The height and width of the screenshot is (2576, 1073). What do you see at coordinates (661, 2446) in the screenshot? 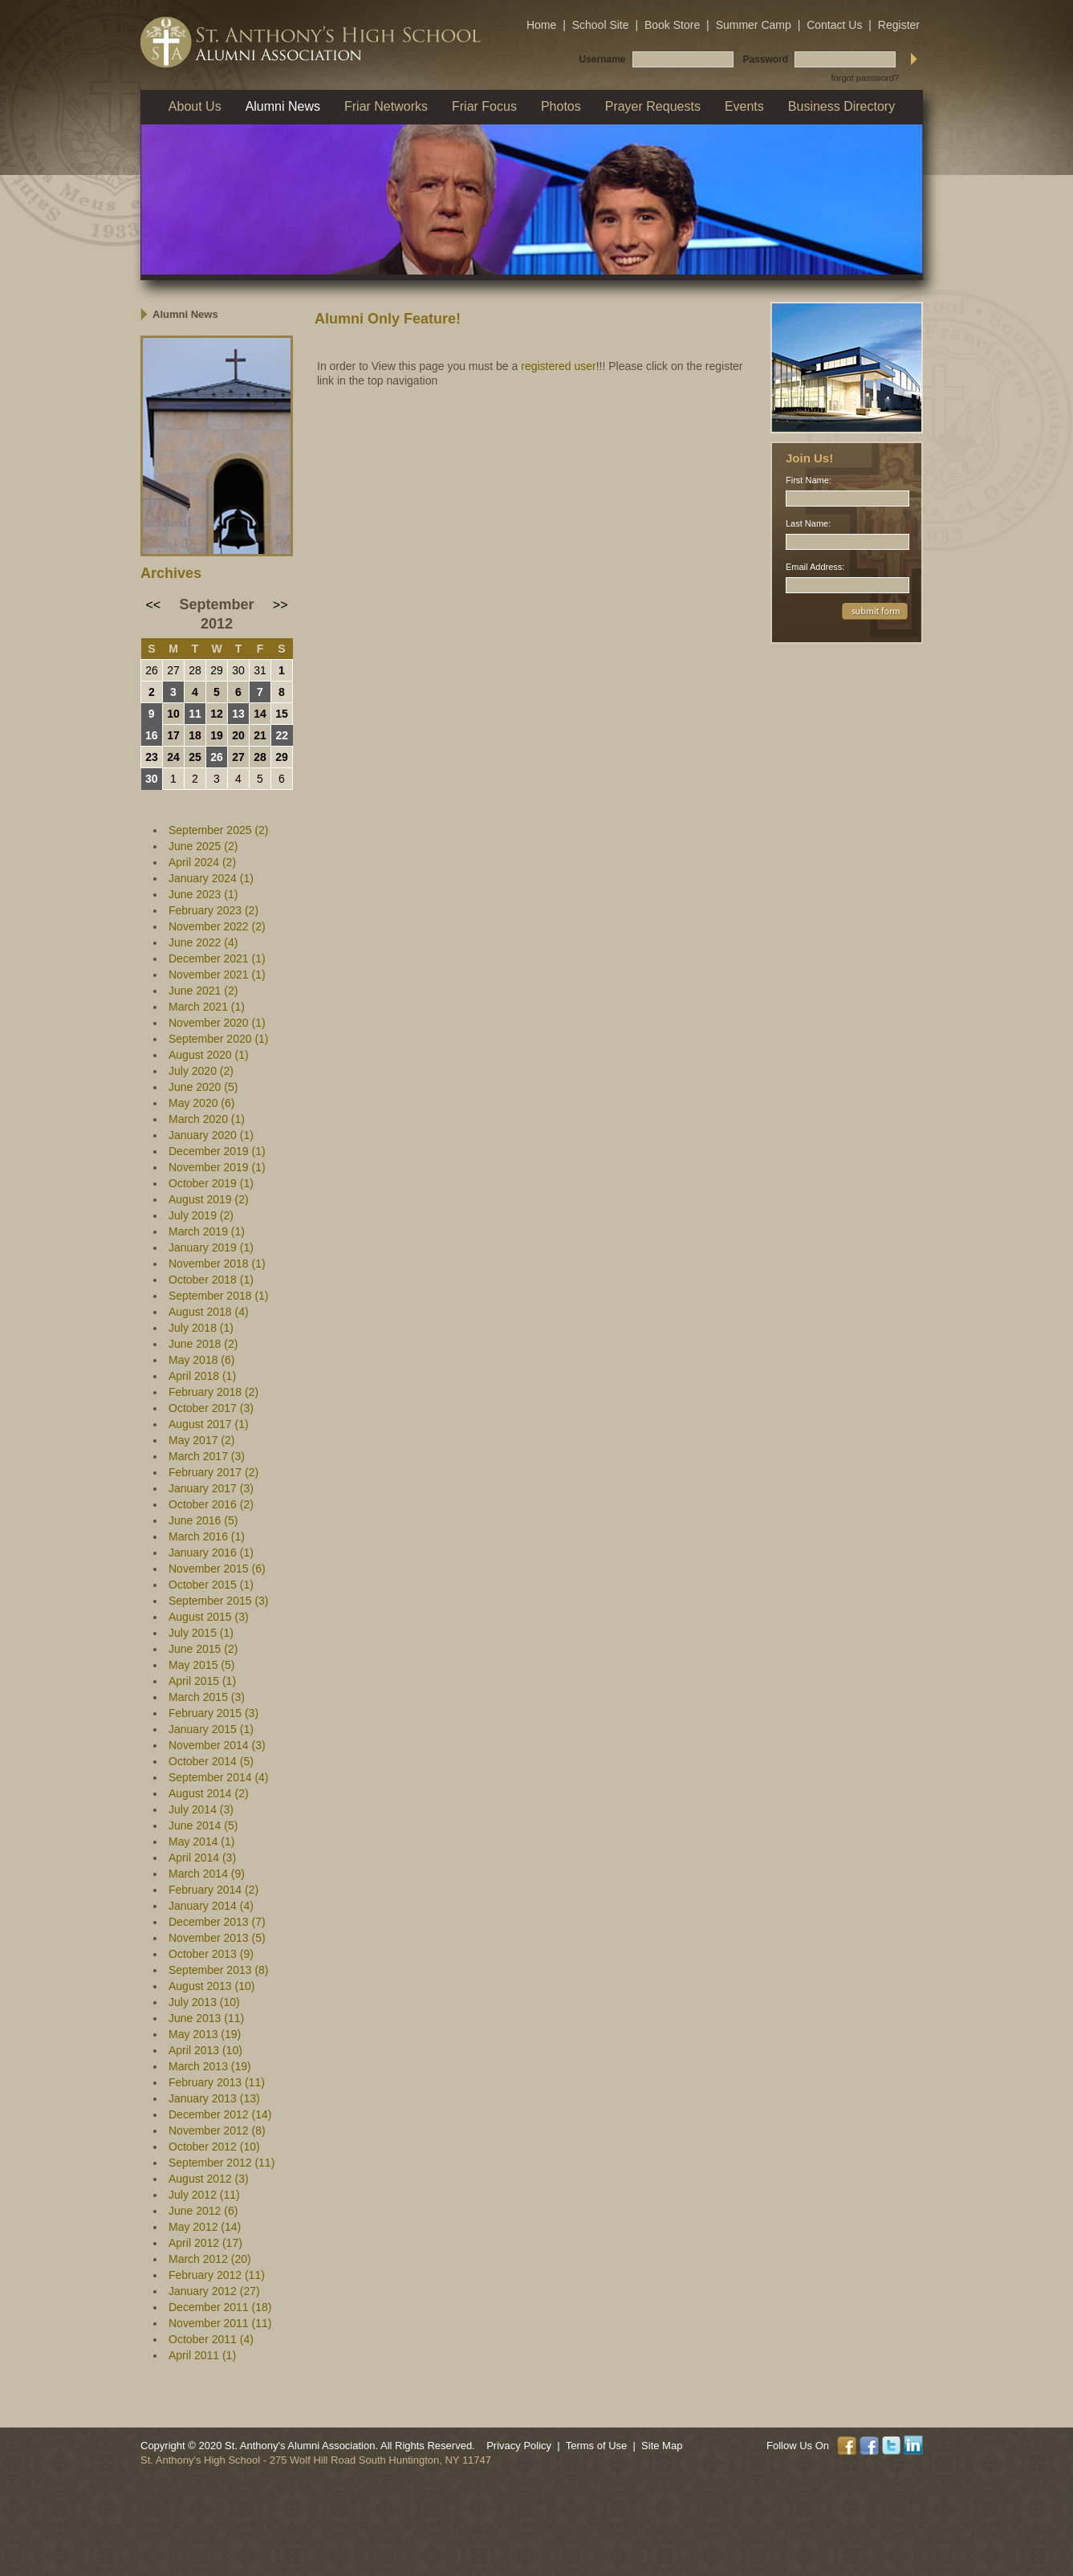
I see `Site Map` at bounding box center [661, 2446].